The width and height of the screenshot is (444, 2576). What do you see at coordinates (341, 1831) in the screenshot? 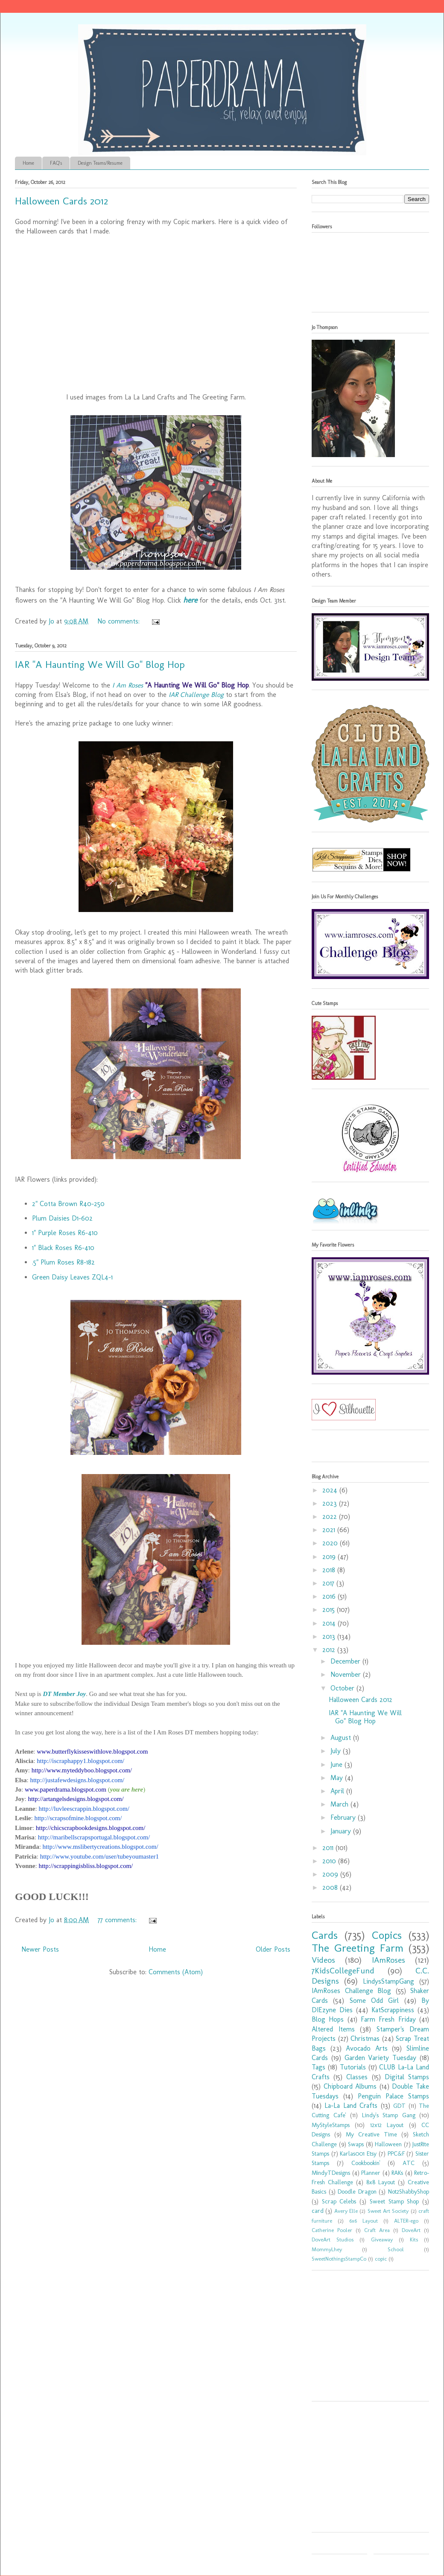
I see `January` at bounding box center [341, 1831].